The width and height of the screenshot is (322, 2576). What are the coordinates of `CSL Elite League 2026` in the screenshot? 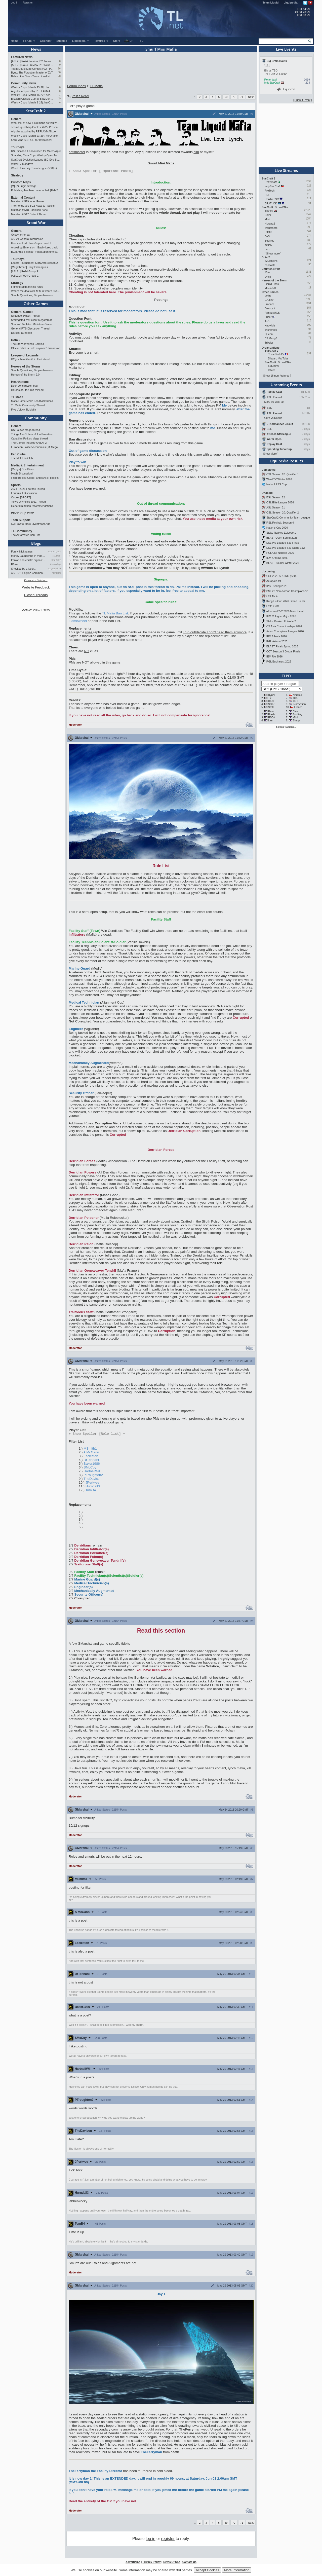 It's located at (280, 502).